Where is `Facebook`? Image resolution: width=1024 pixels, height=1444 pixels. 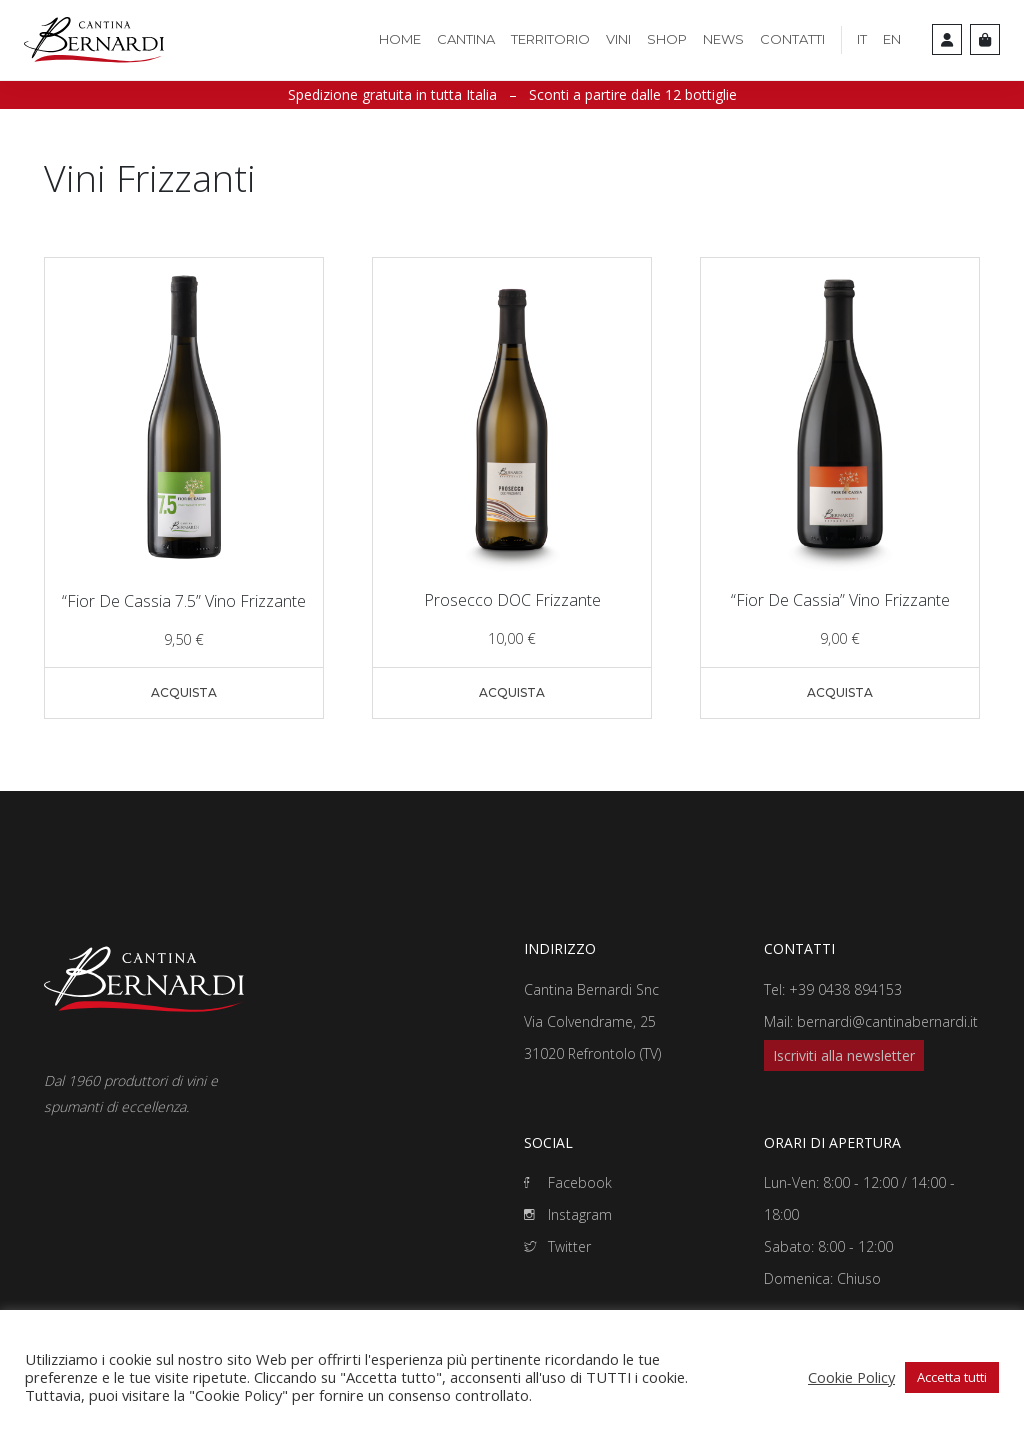 Facebook is located at coordinates (568, 1182).